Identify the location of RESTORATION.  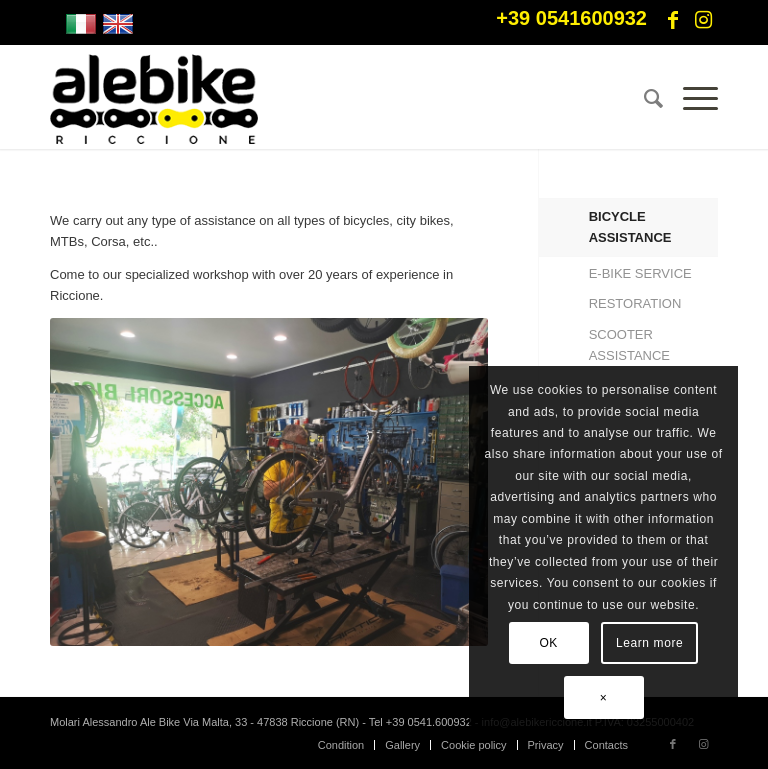
(635, 303).